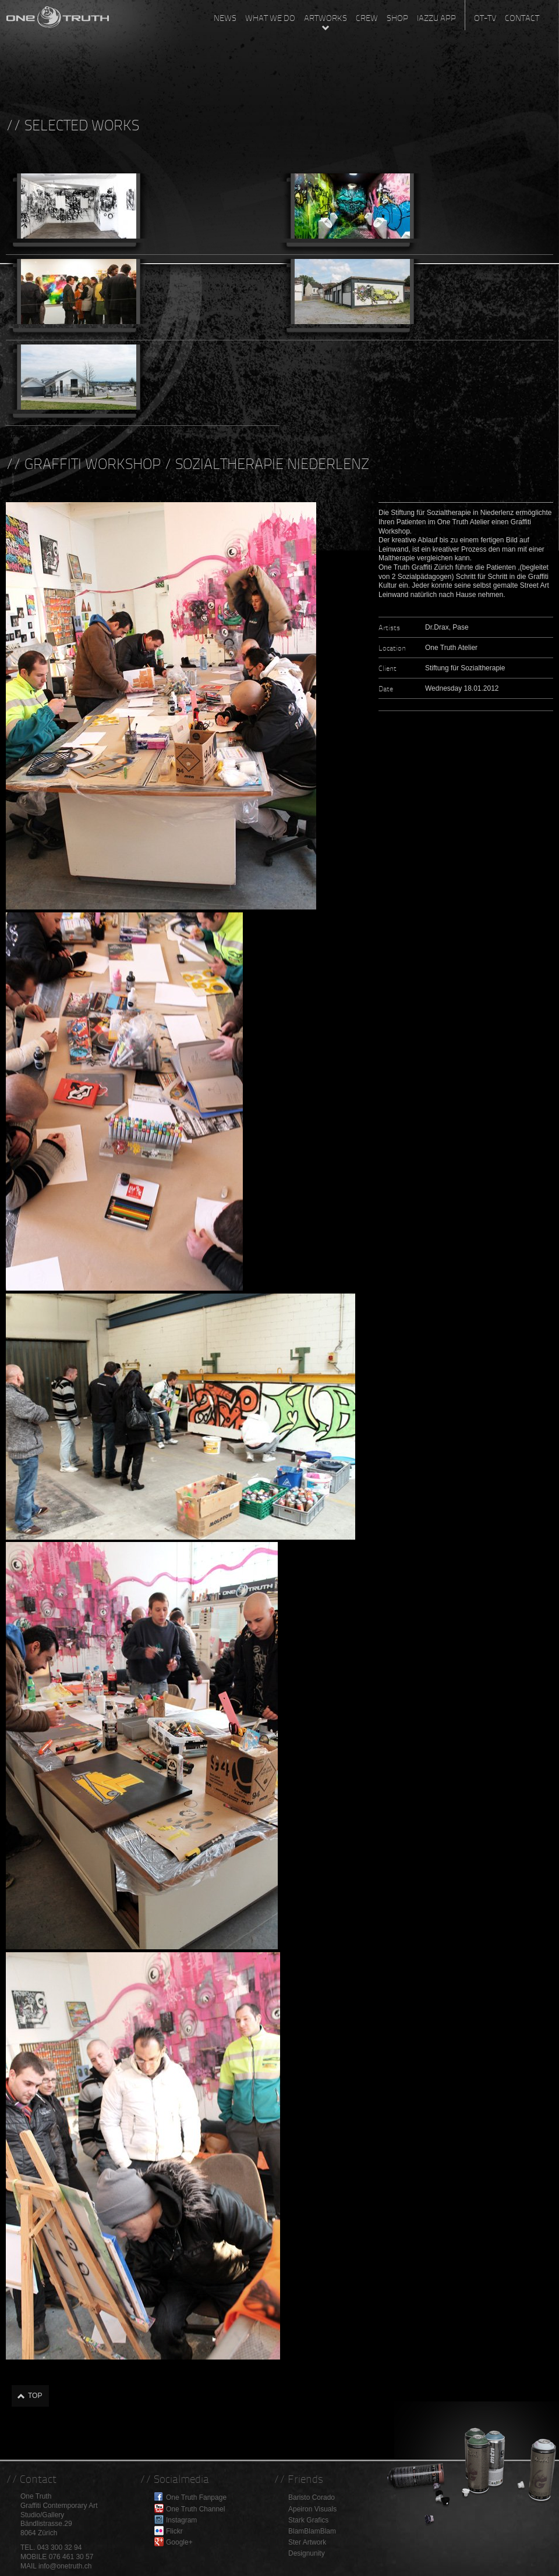 This screenshot has height=2576, width=559. I want to click on 076 461 30 57, so click(71, 2557).